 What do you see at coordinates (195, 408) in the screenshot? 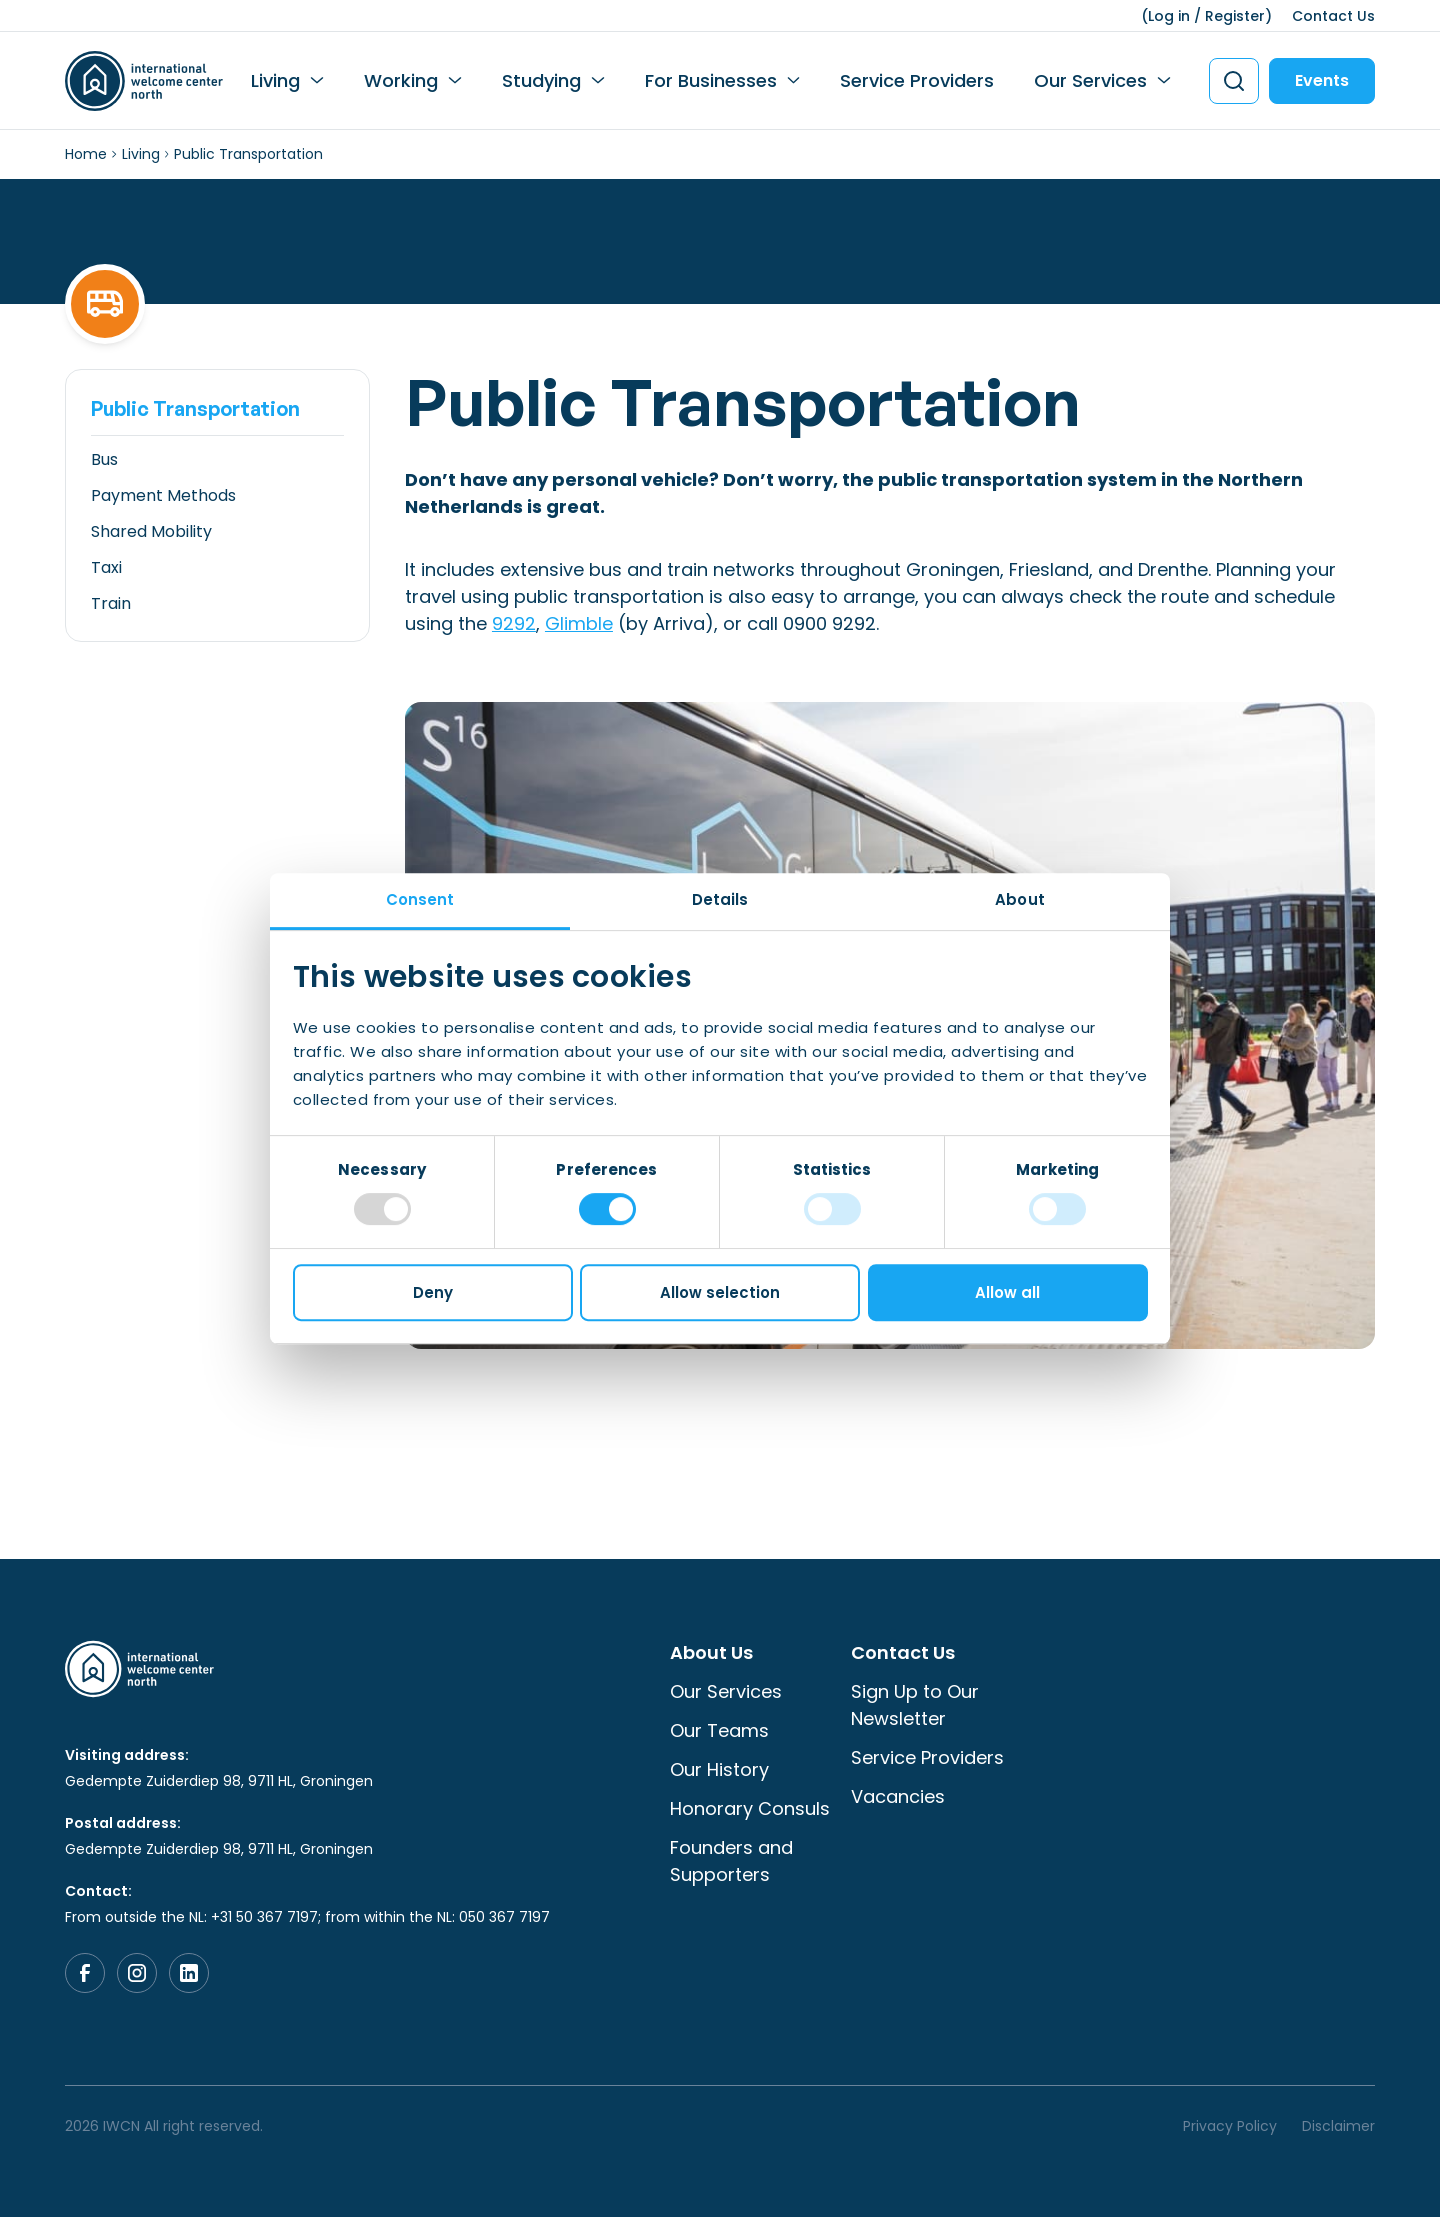
I see `Public Transportation` at bounding box center [195, 408].